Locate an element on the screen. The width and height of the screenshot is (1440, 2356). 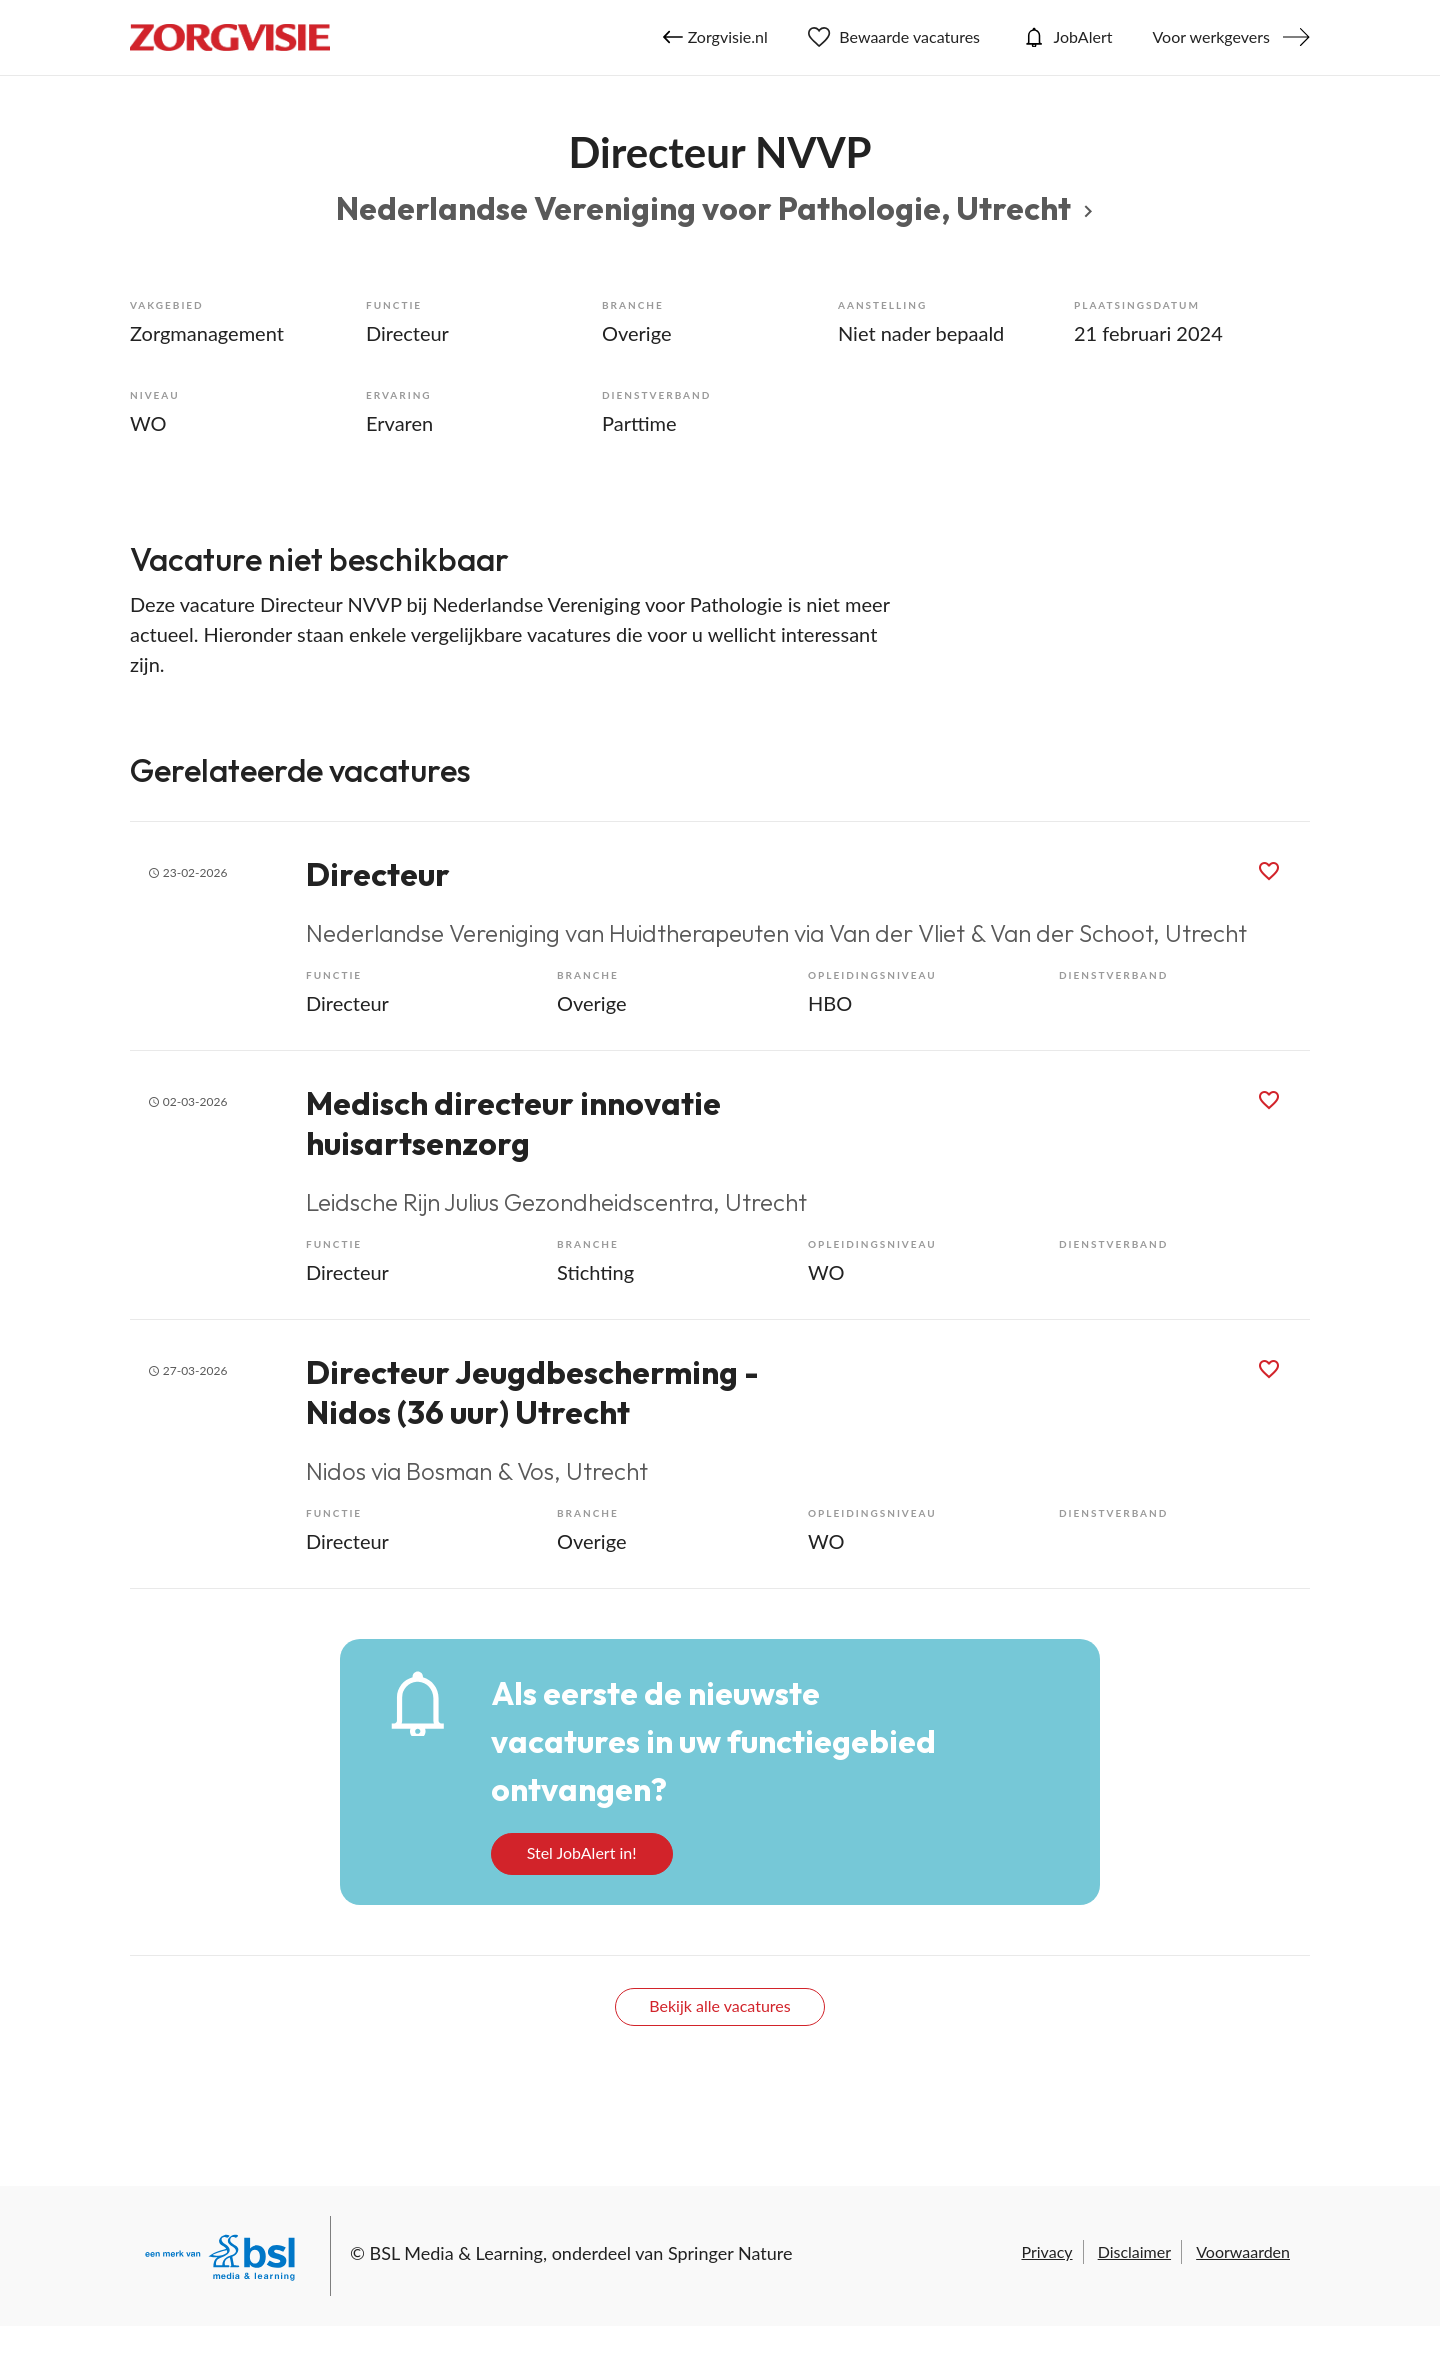
Bewaarde vacatures is located at coordinates (894, 37).